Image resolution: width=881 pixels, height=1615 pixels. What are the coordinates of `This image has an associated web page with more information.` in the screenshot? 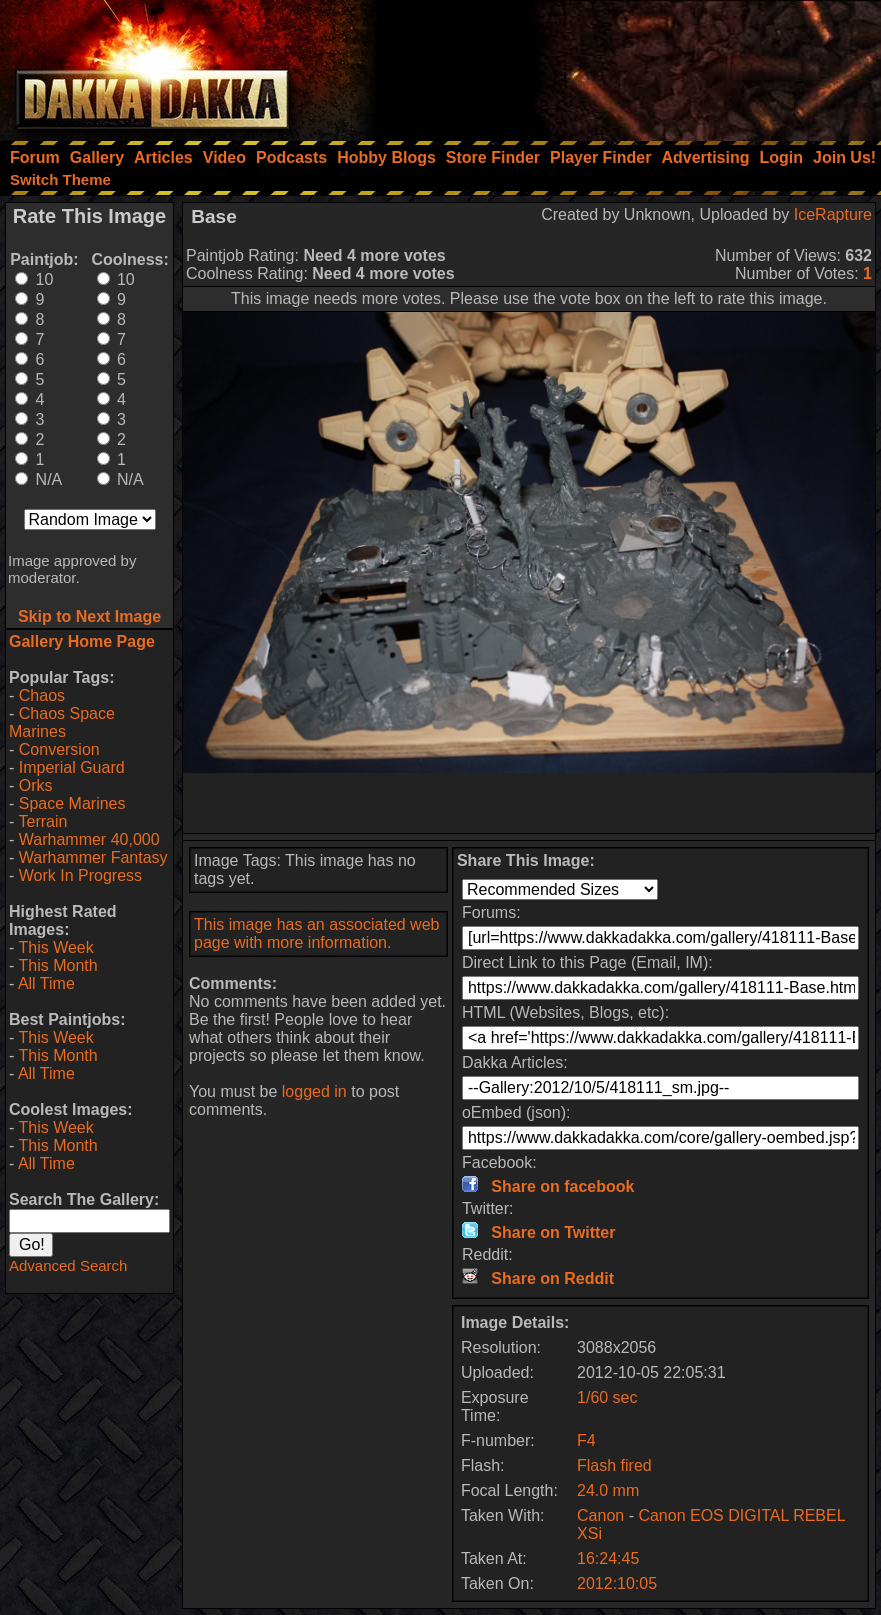 It's located at (316, 933).